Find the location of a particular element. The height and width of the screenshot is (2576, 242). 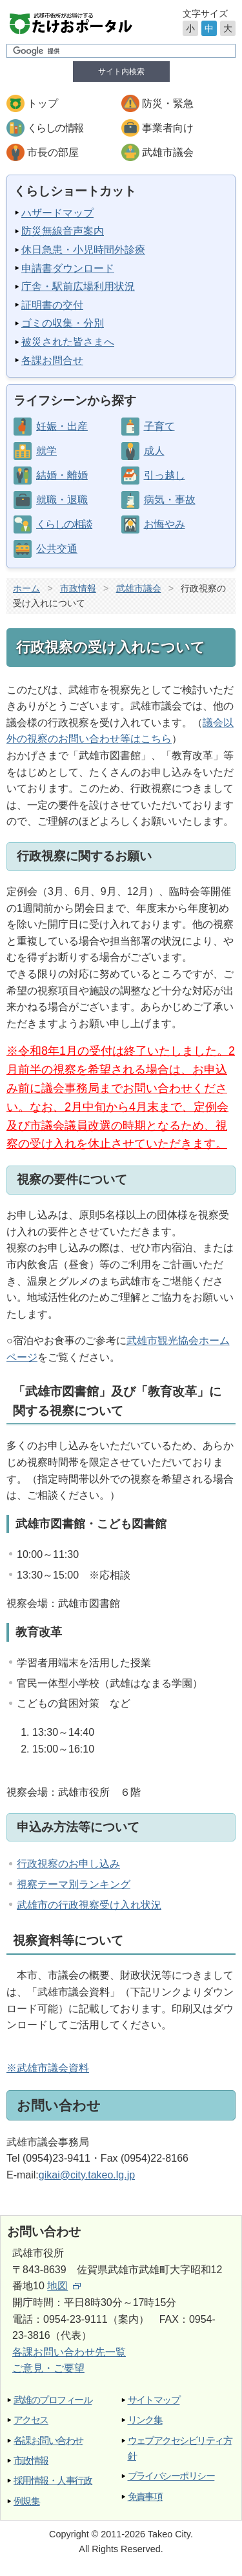

就学 is located at coordinates (46, 450).